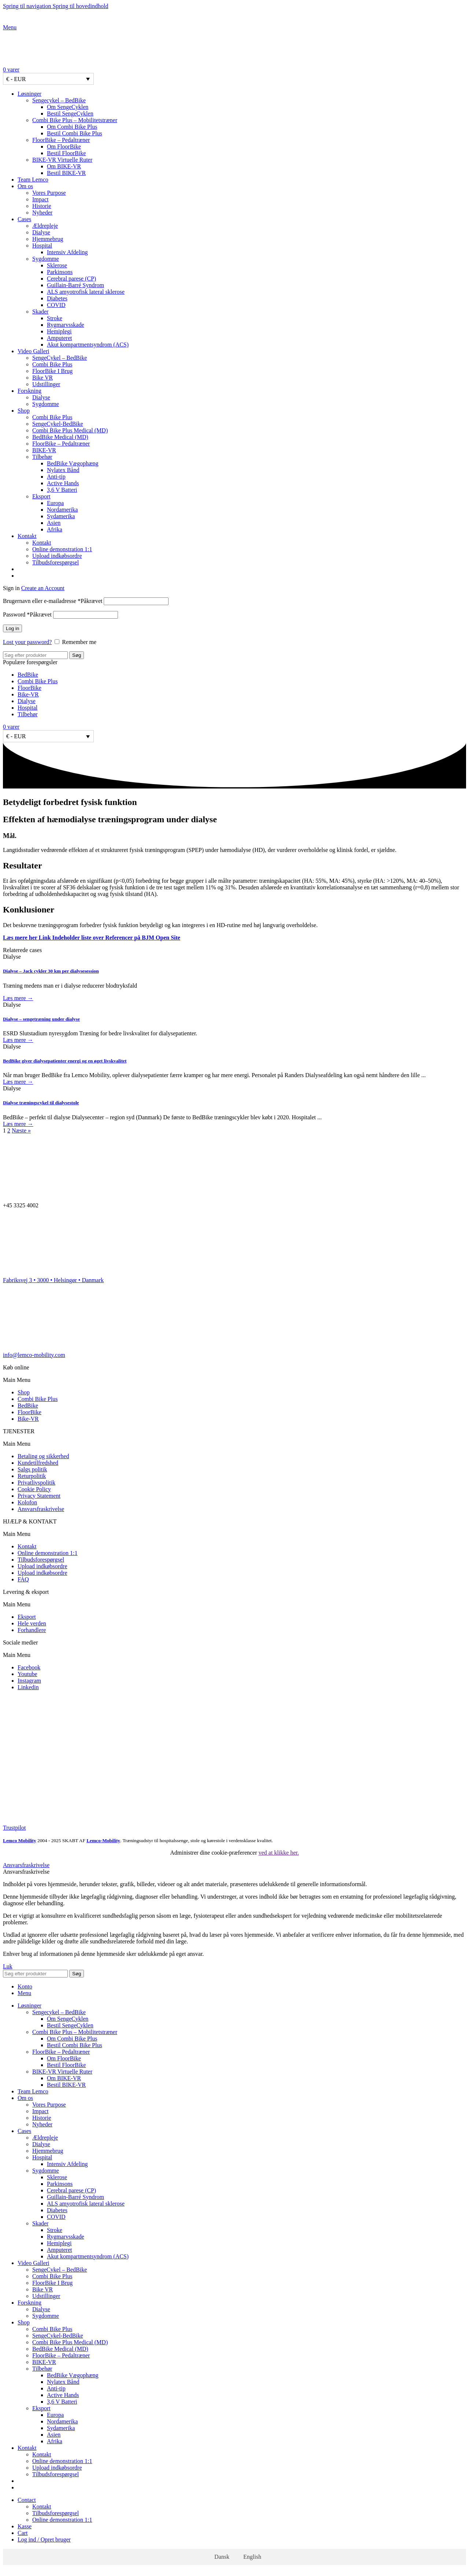 This screenshot has height=2576, width=469. Describe the element at coordinates (59, 358) in the screenshot. I see `SengeCykel – BedBike` at that location.